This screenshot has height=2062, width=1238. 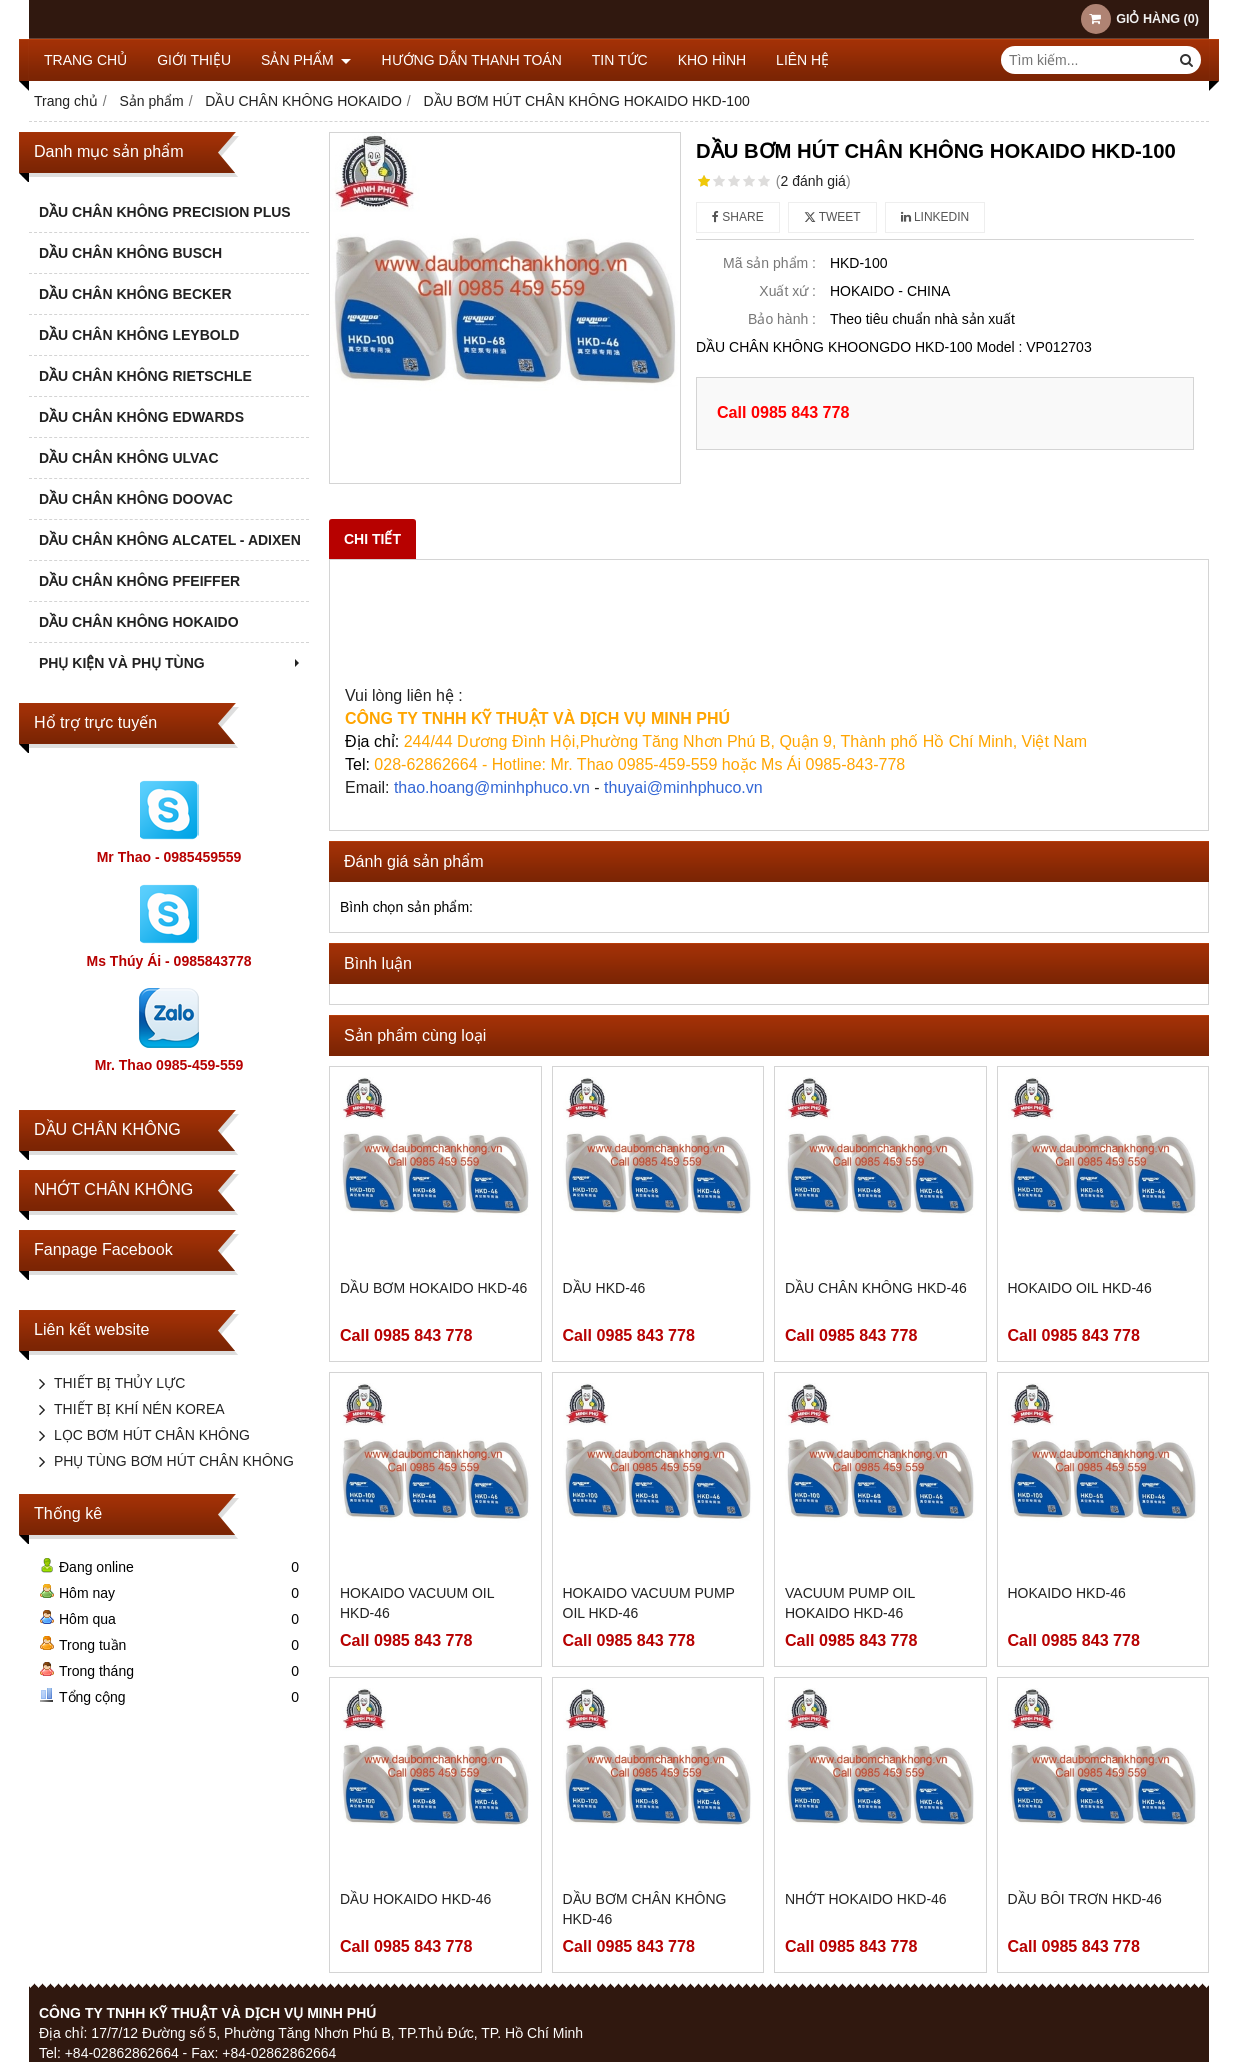 I want to click on DẦU HOKAIDO HKD-46, so click(x=415, y=1899).